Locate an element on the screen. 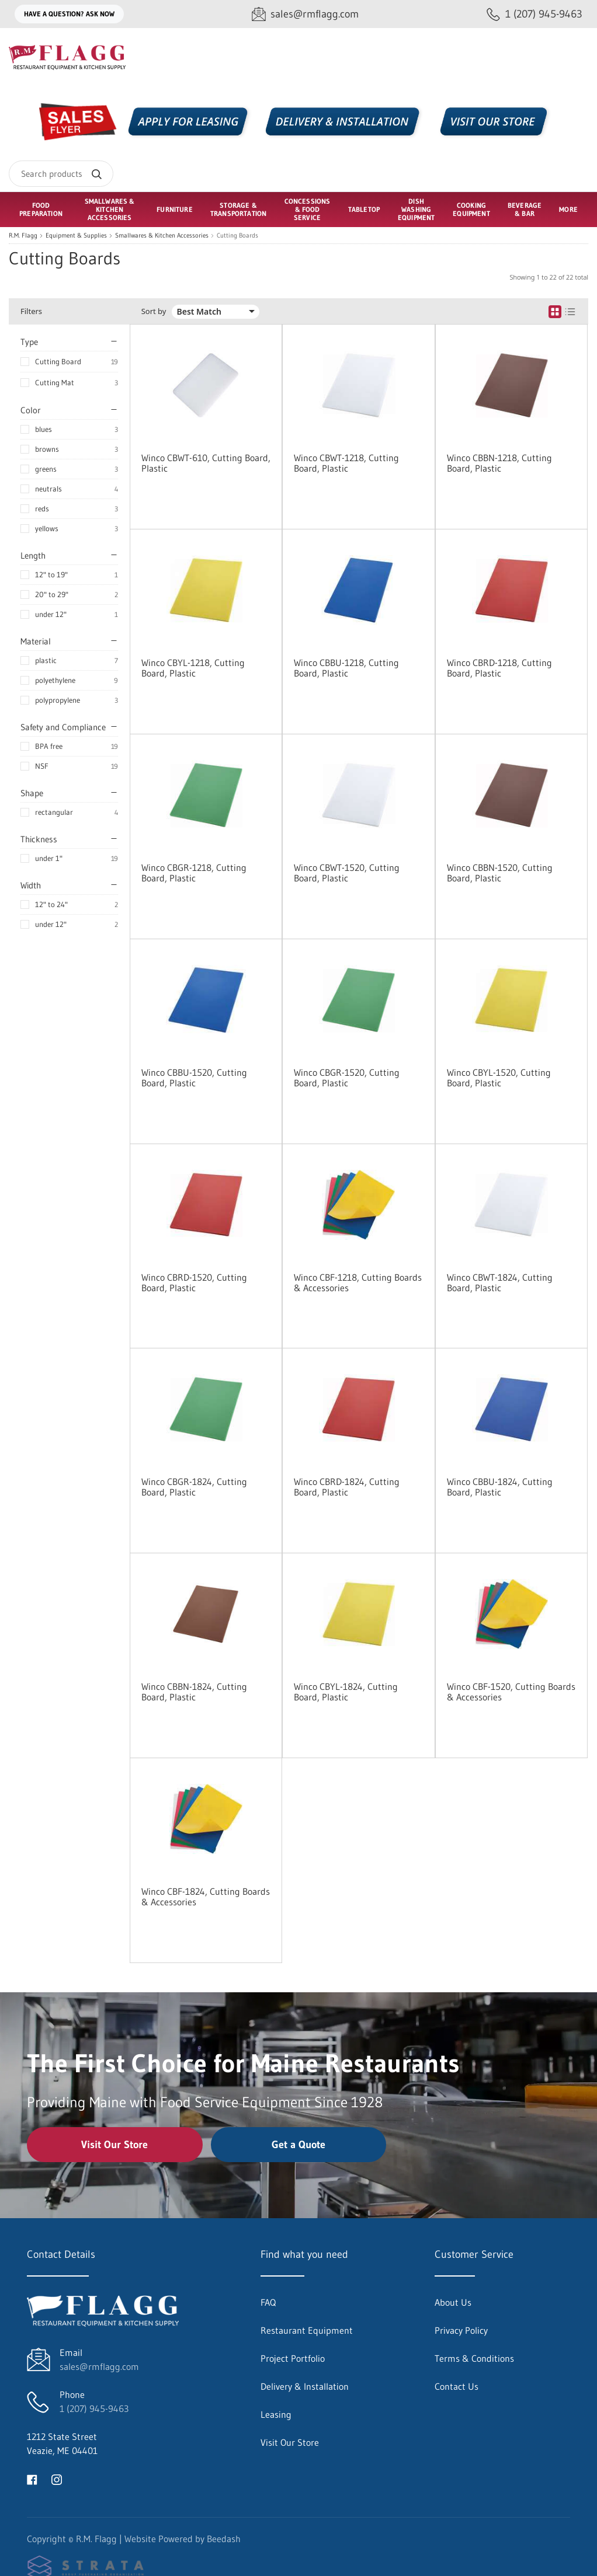  Winco CBBN-1824, Cutting Board, Plastic is located at coordinates (194, 1691).